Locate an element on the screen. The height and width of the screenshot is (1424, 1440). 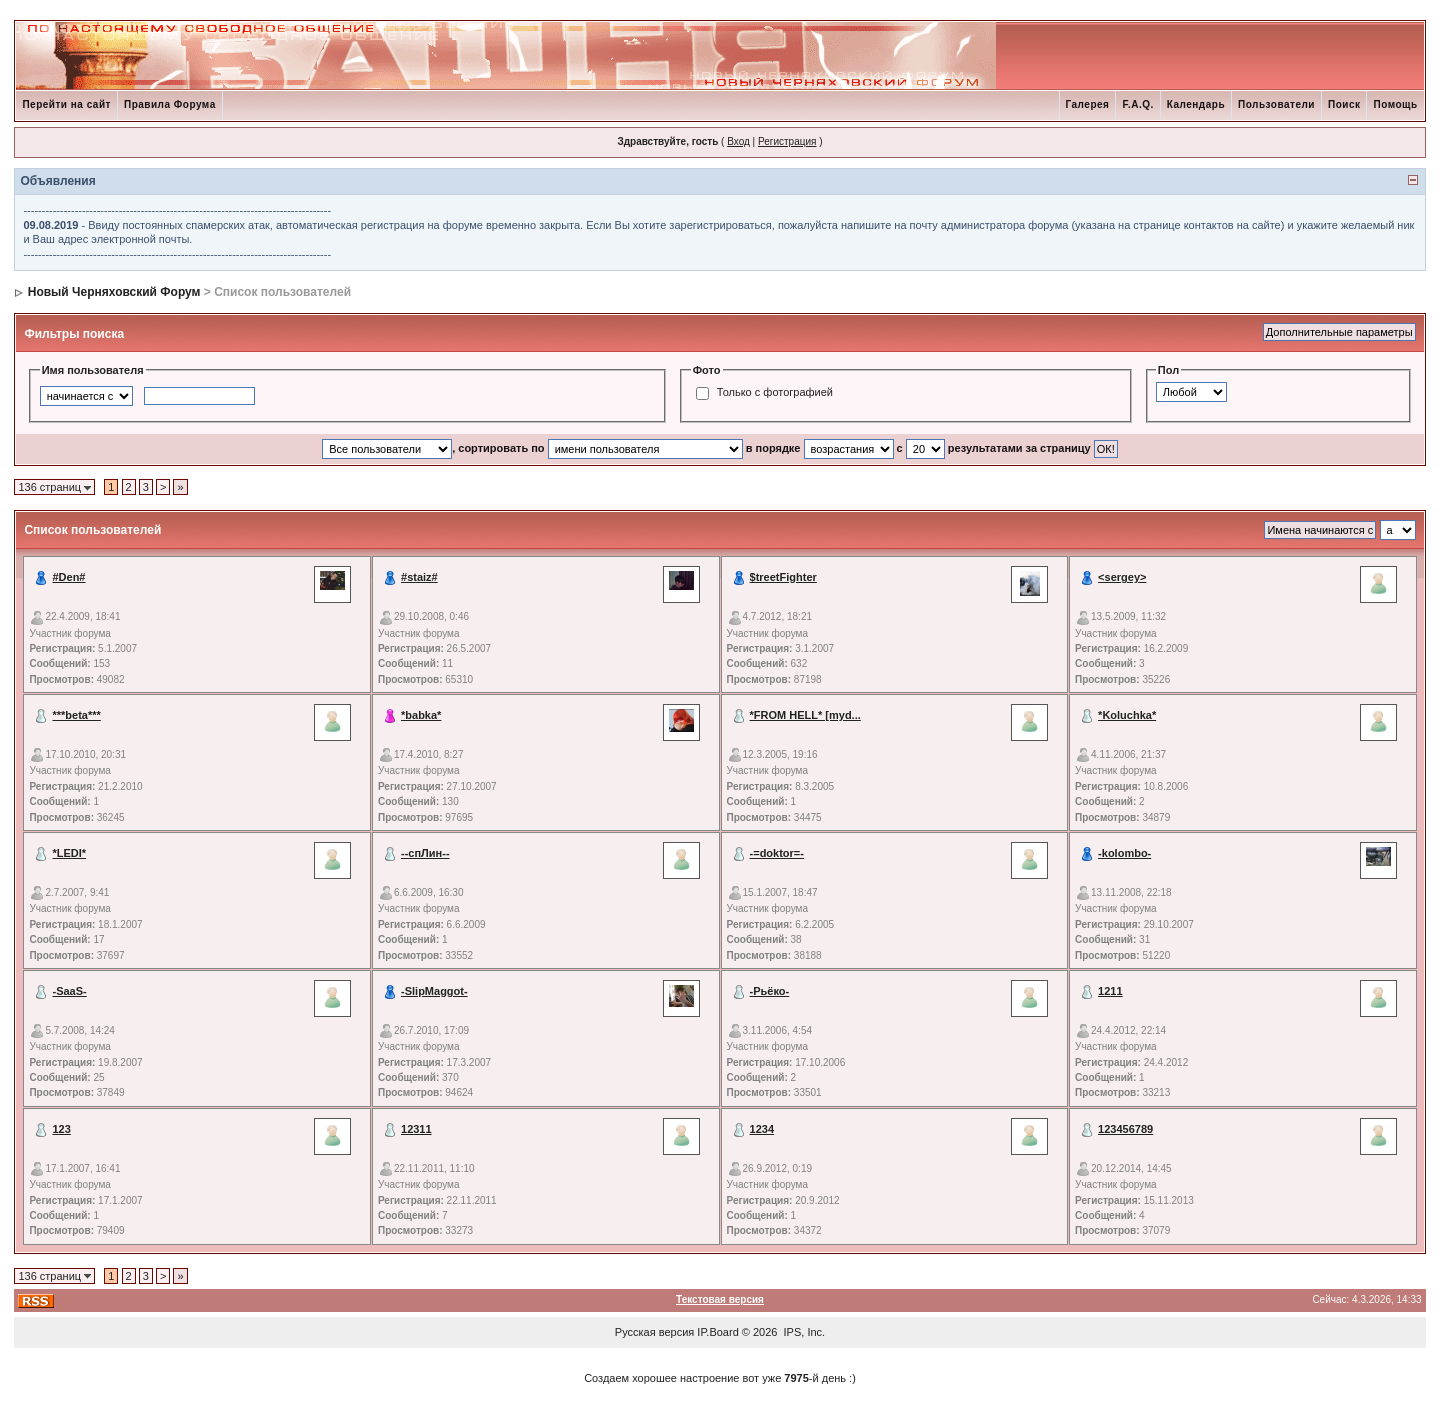
-=doktor=- is located at coordinates (777, 853).